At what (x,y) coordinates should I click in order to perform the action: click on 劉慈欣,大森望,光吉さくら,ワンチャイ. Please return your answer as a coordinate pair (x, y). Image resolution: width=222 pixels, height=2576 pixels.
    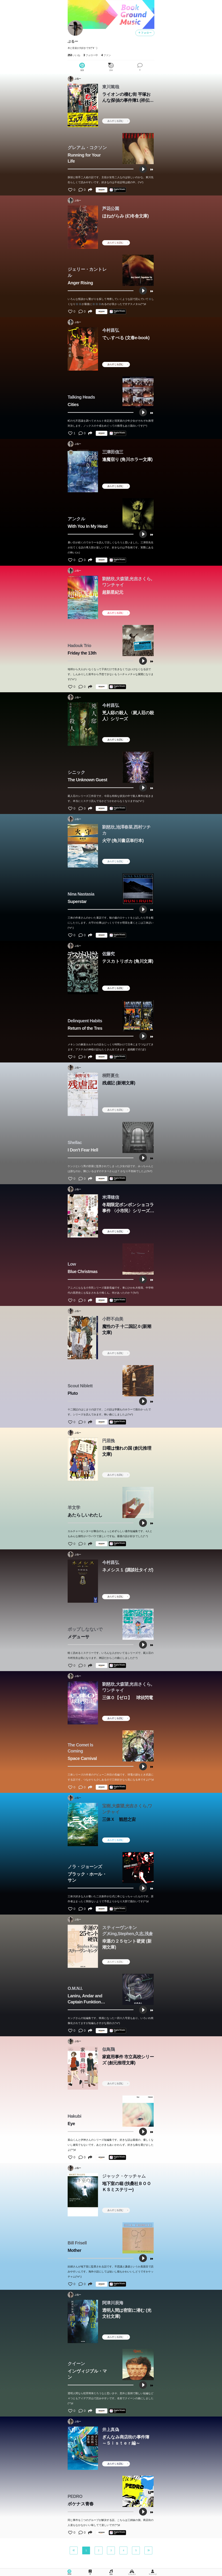
    Looking at the image, I should click on (127, 581).